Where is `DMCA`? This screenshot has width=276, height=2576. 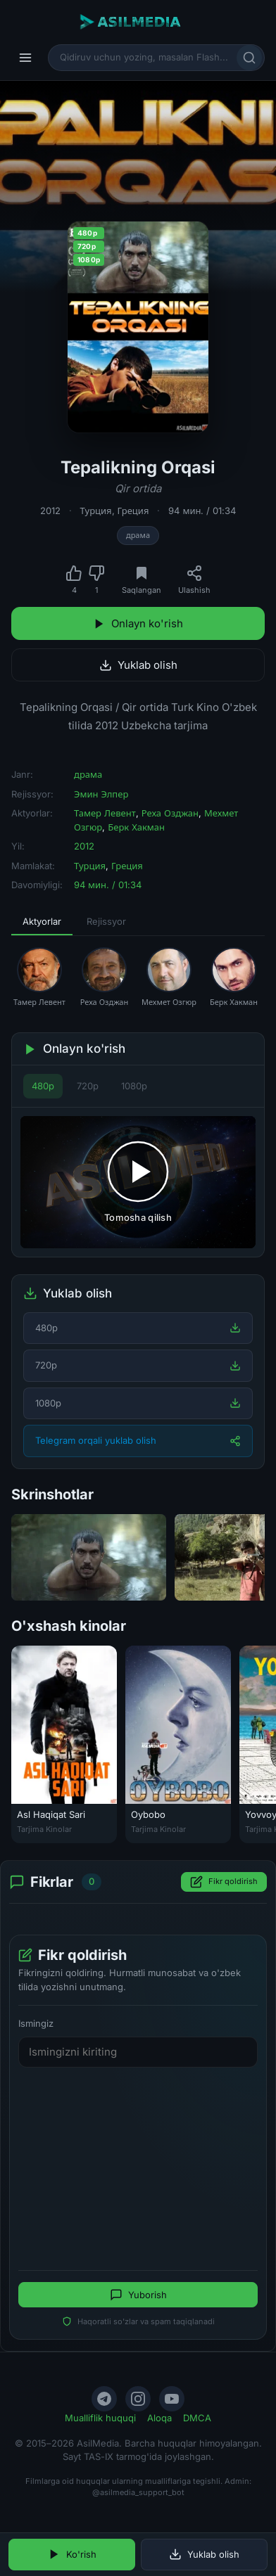
DMCA is located at coordinates (197, 2417).